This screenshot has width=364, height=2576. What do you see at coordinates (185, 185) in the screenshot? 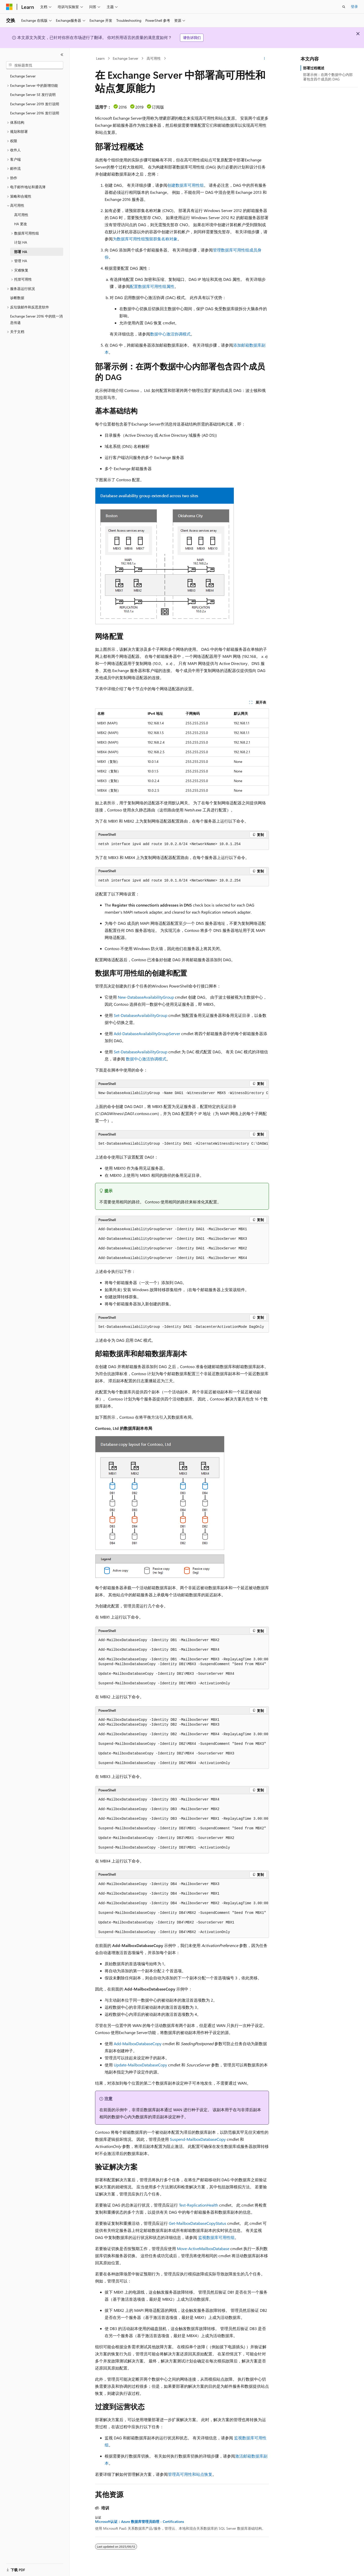
I see `创建数据库可用性组` at bounding box center [185, 185].